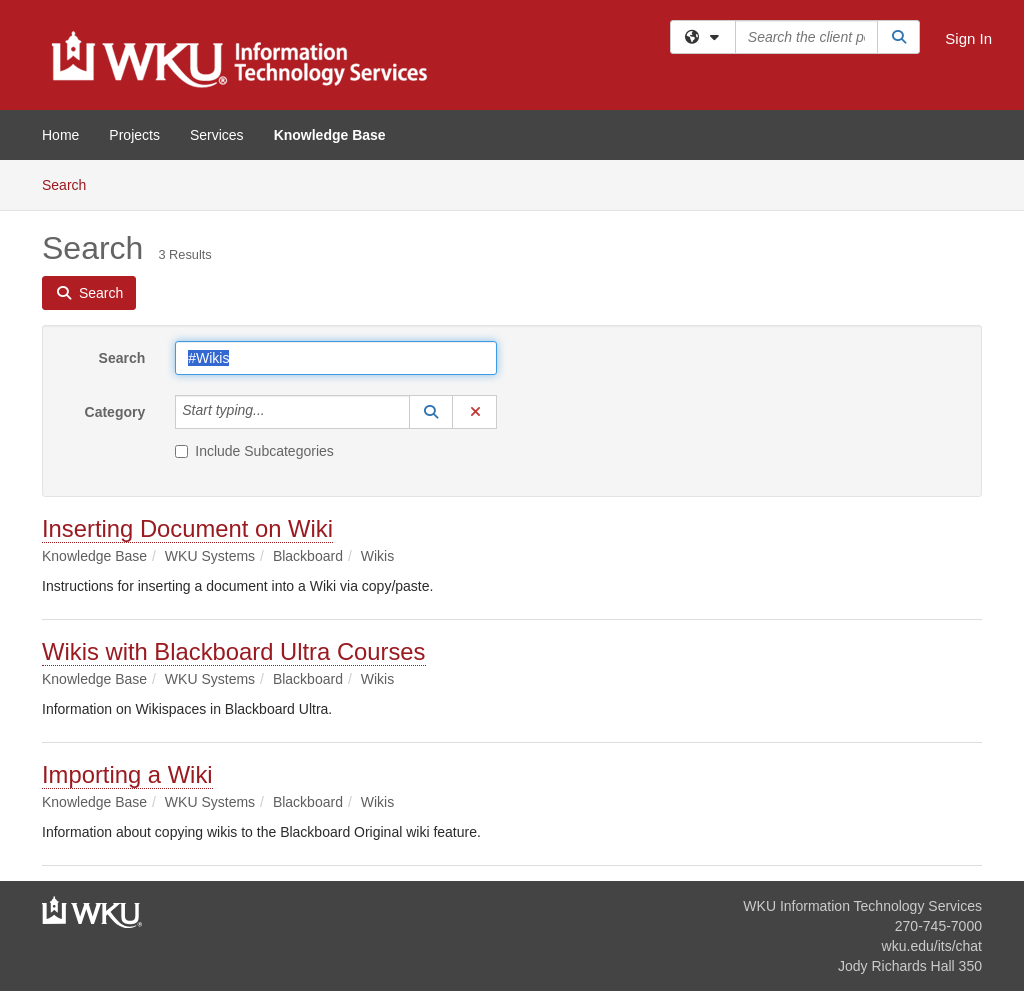  What do you see at coordinates (134, 135) in the screenshot?
I see `Projects` at bounding box center [134, 135].